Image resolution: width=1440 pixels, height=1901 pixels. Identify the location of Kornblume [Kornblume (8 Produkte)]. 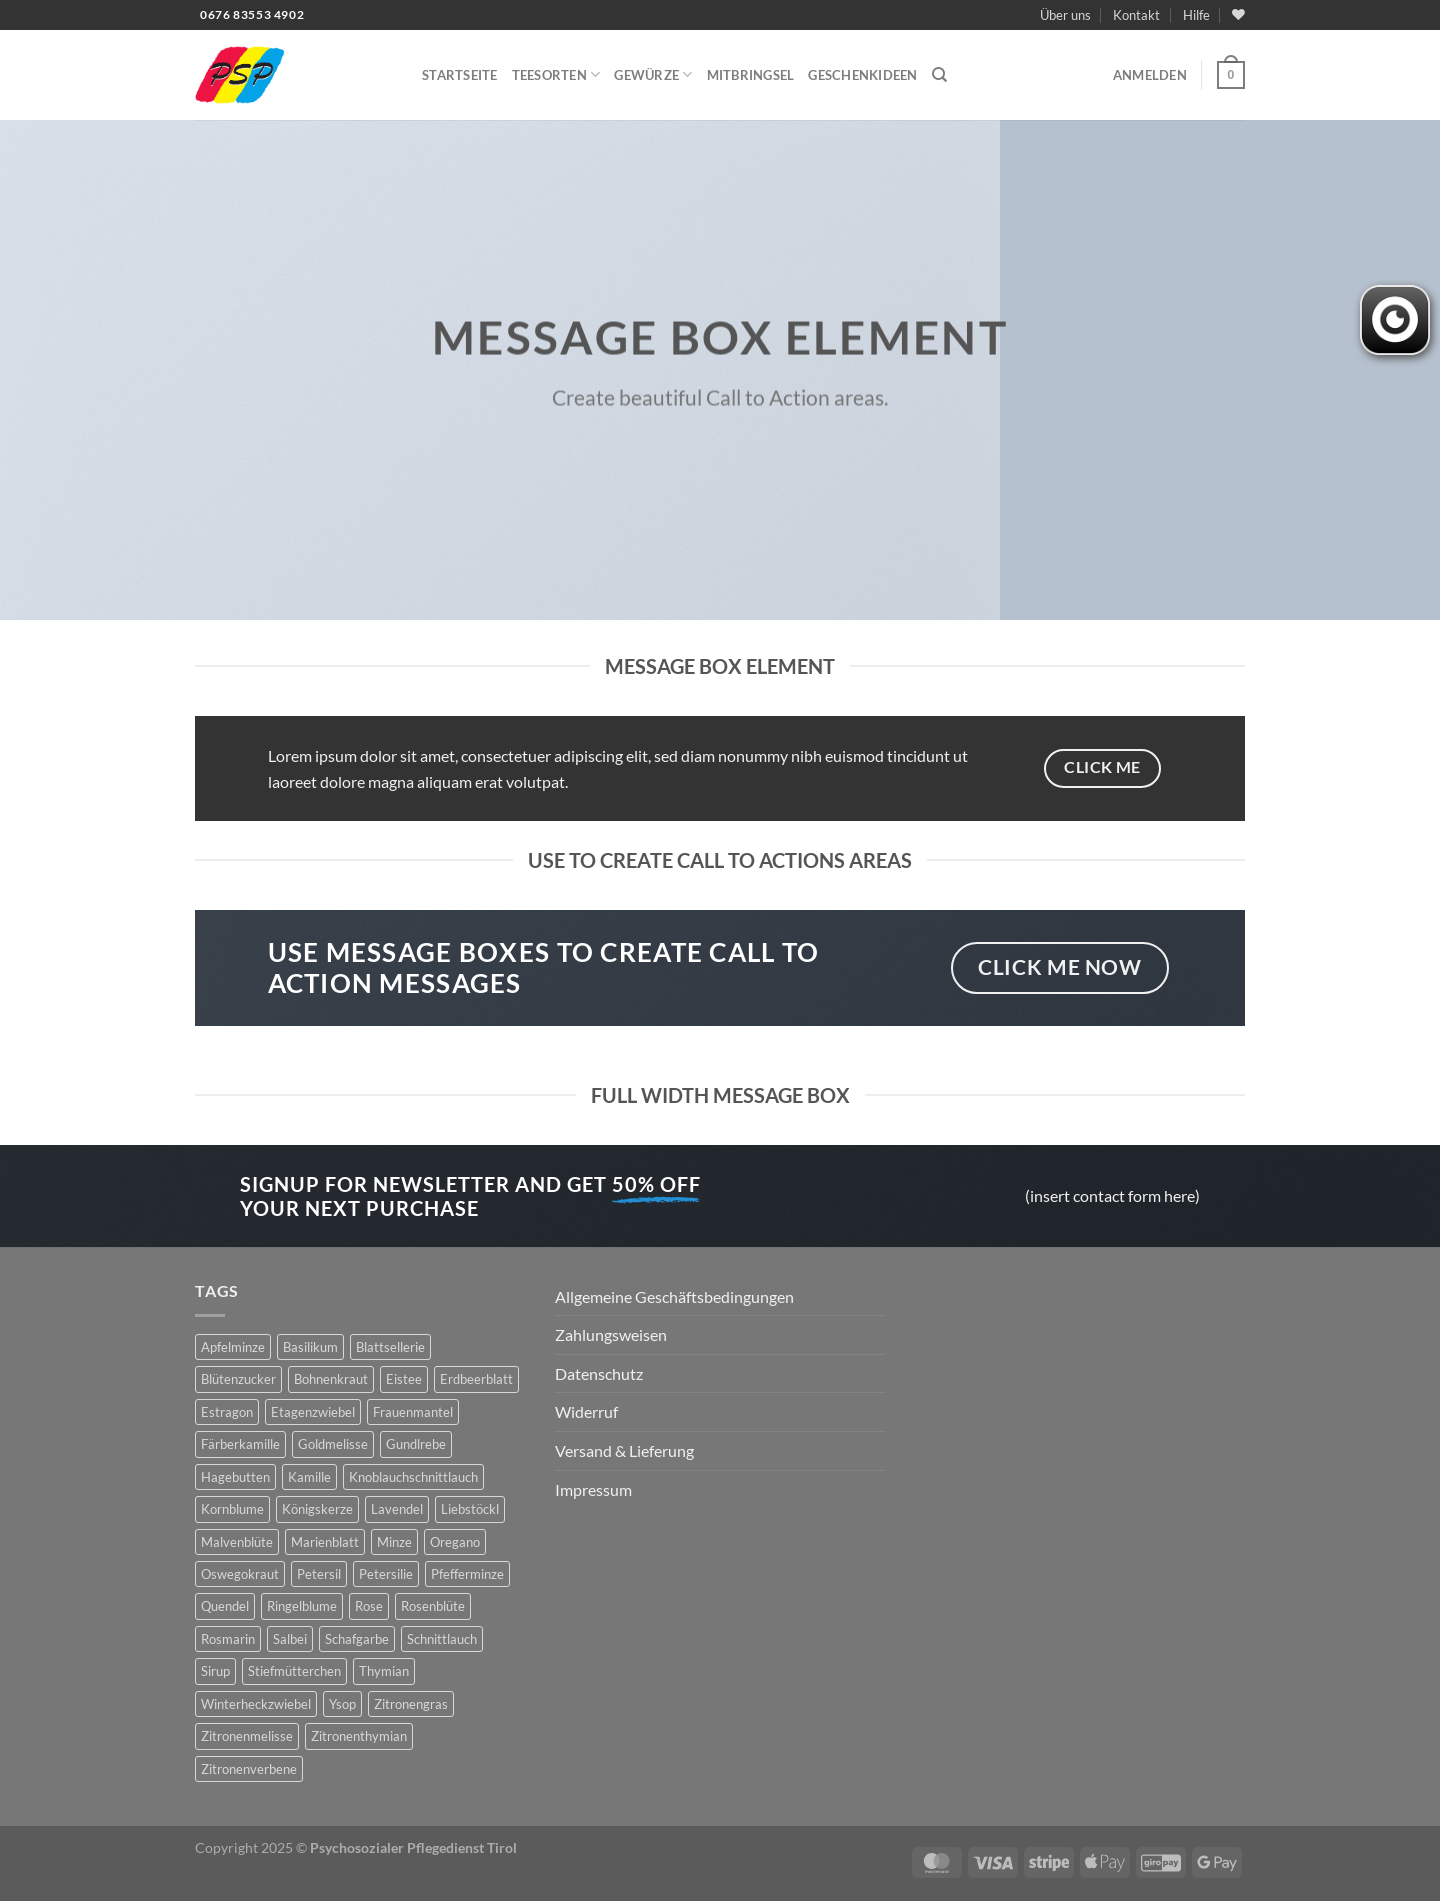
(232, 1509).